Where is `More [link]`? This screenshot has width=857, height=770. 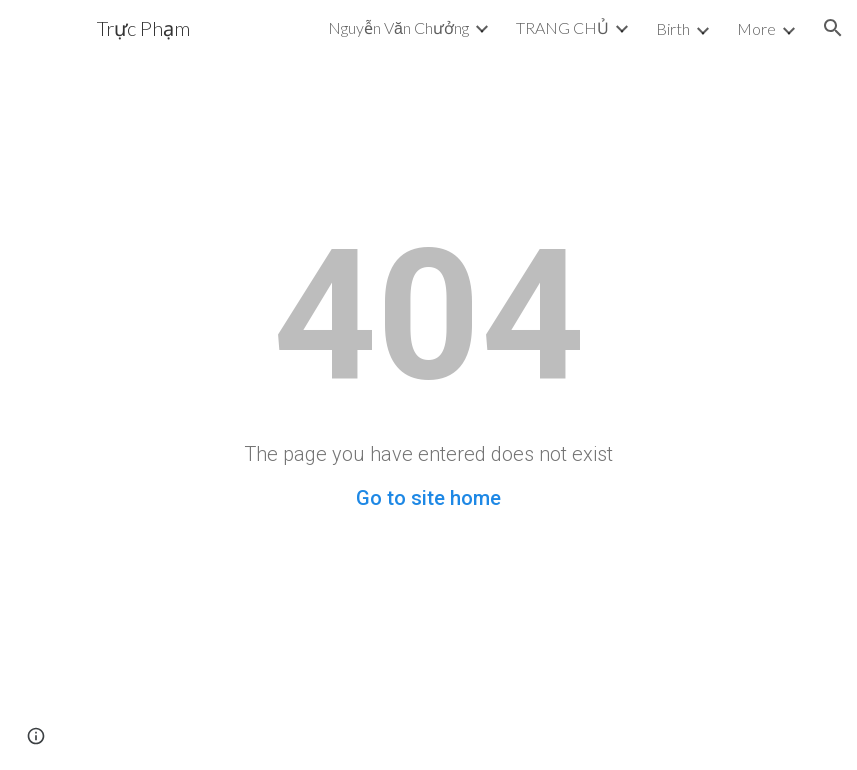 More [link] is located at coordinates (756, 28).